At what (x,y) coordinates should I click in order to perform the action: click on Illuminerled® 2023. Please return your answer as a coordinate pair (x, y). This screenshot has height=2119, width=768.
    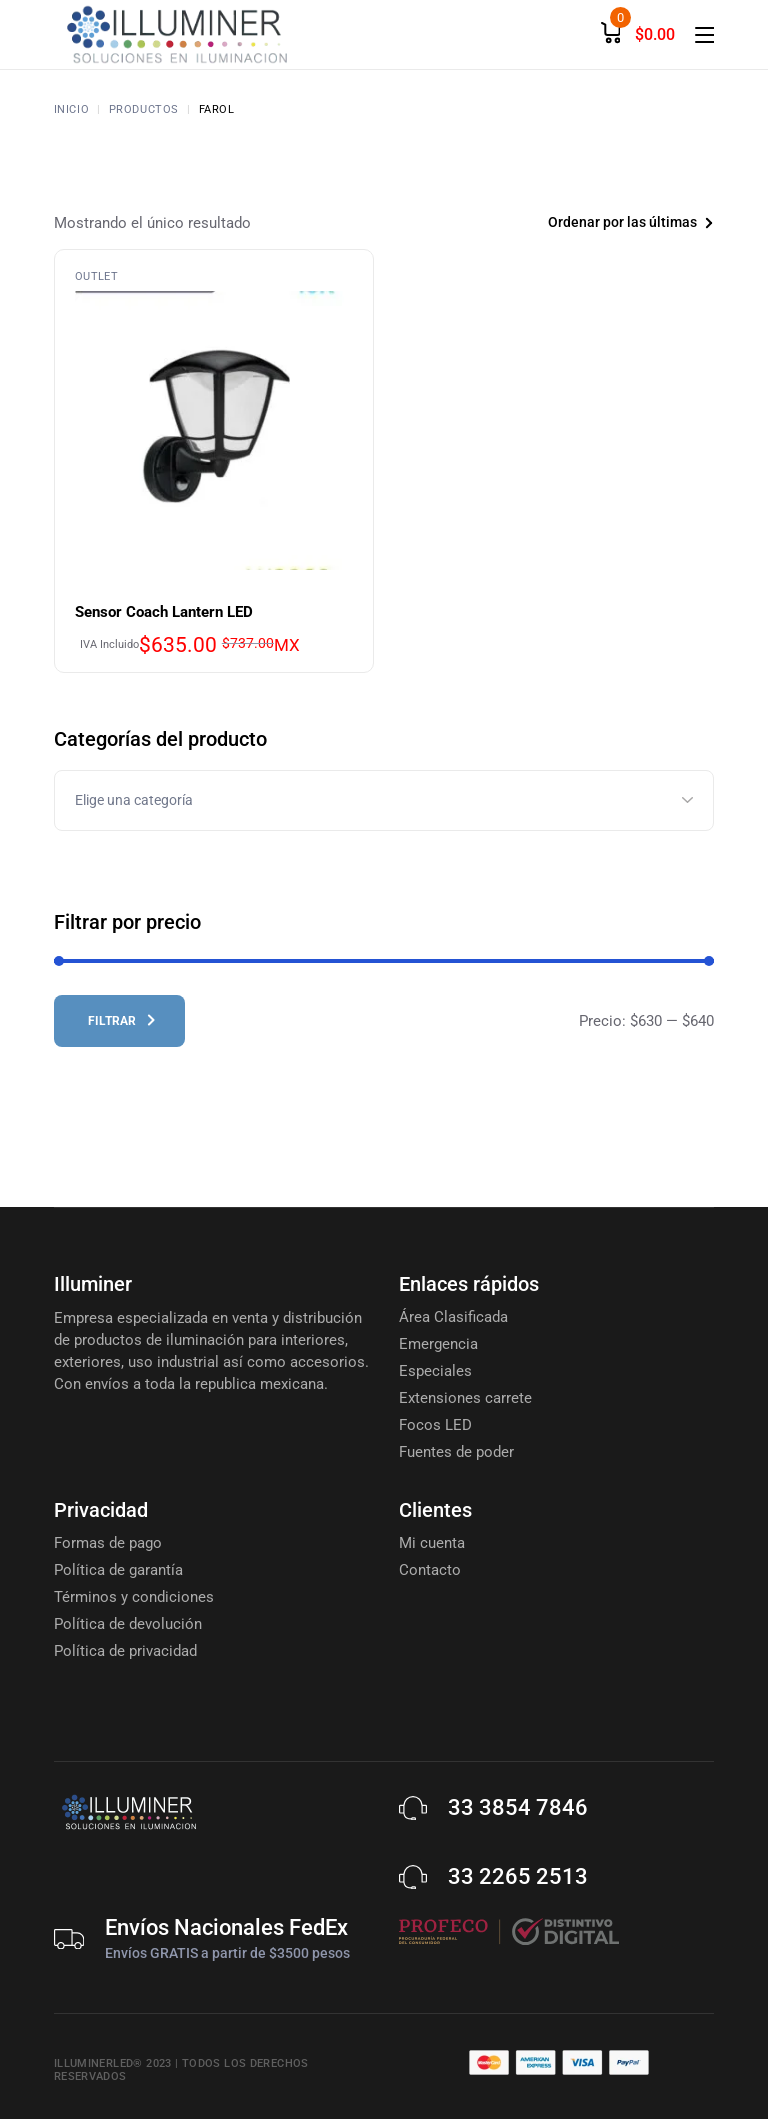
    Looking at the image, I should click on (113, 2063).